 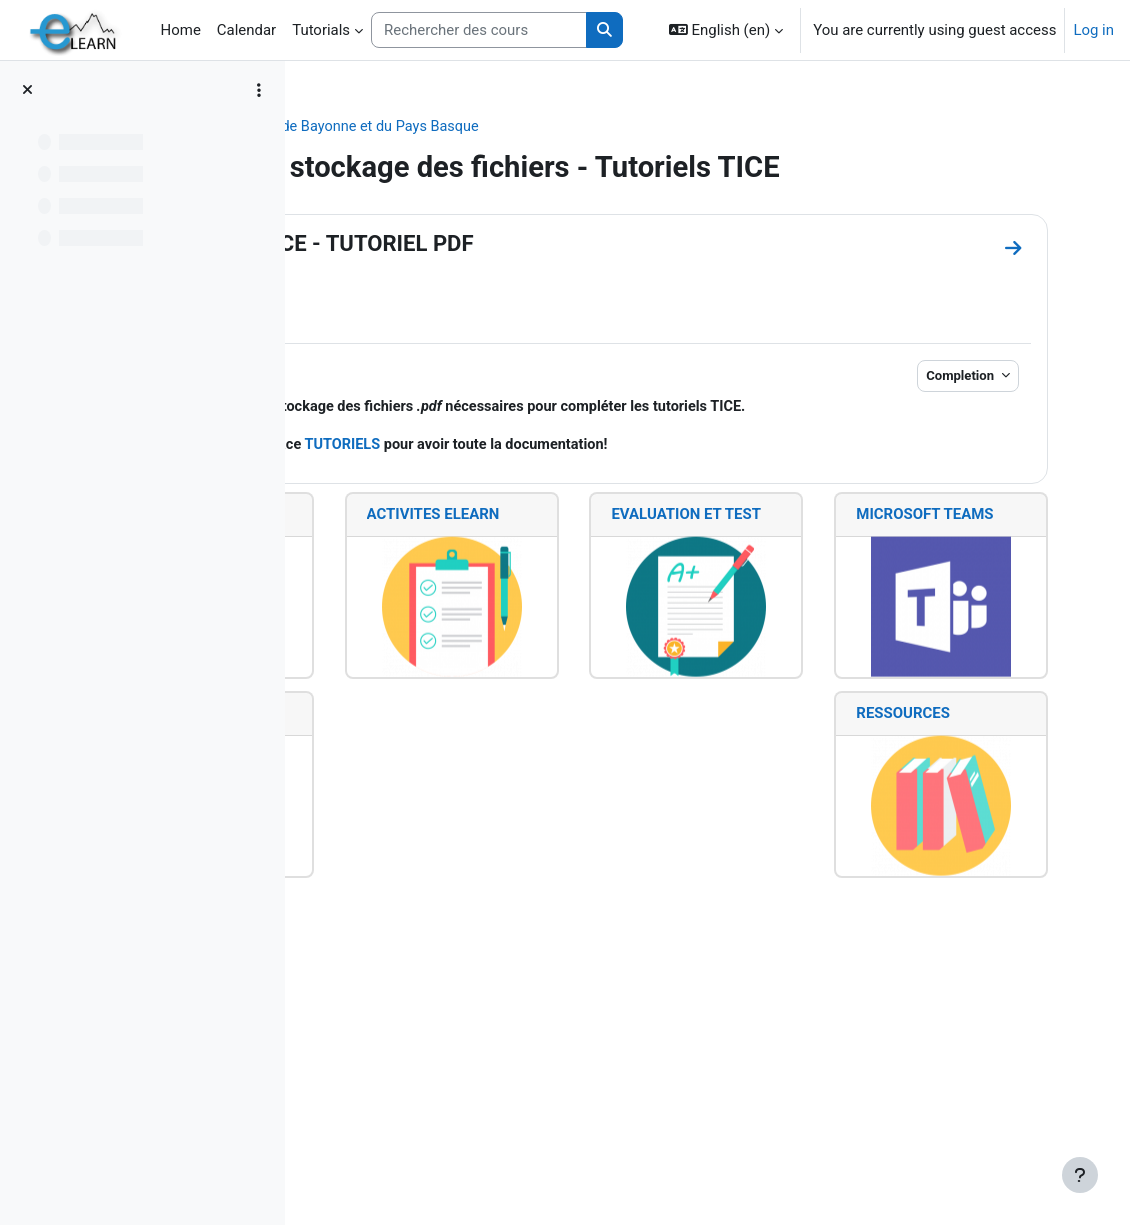 What do you see at coordinates (321, 30) in the screenshot?
I see `Tutorials [menuitem]` at bounding box center [321, 30].